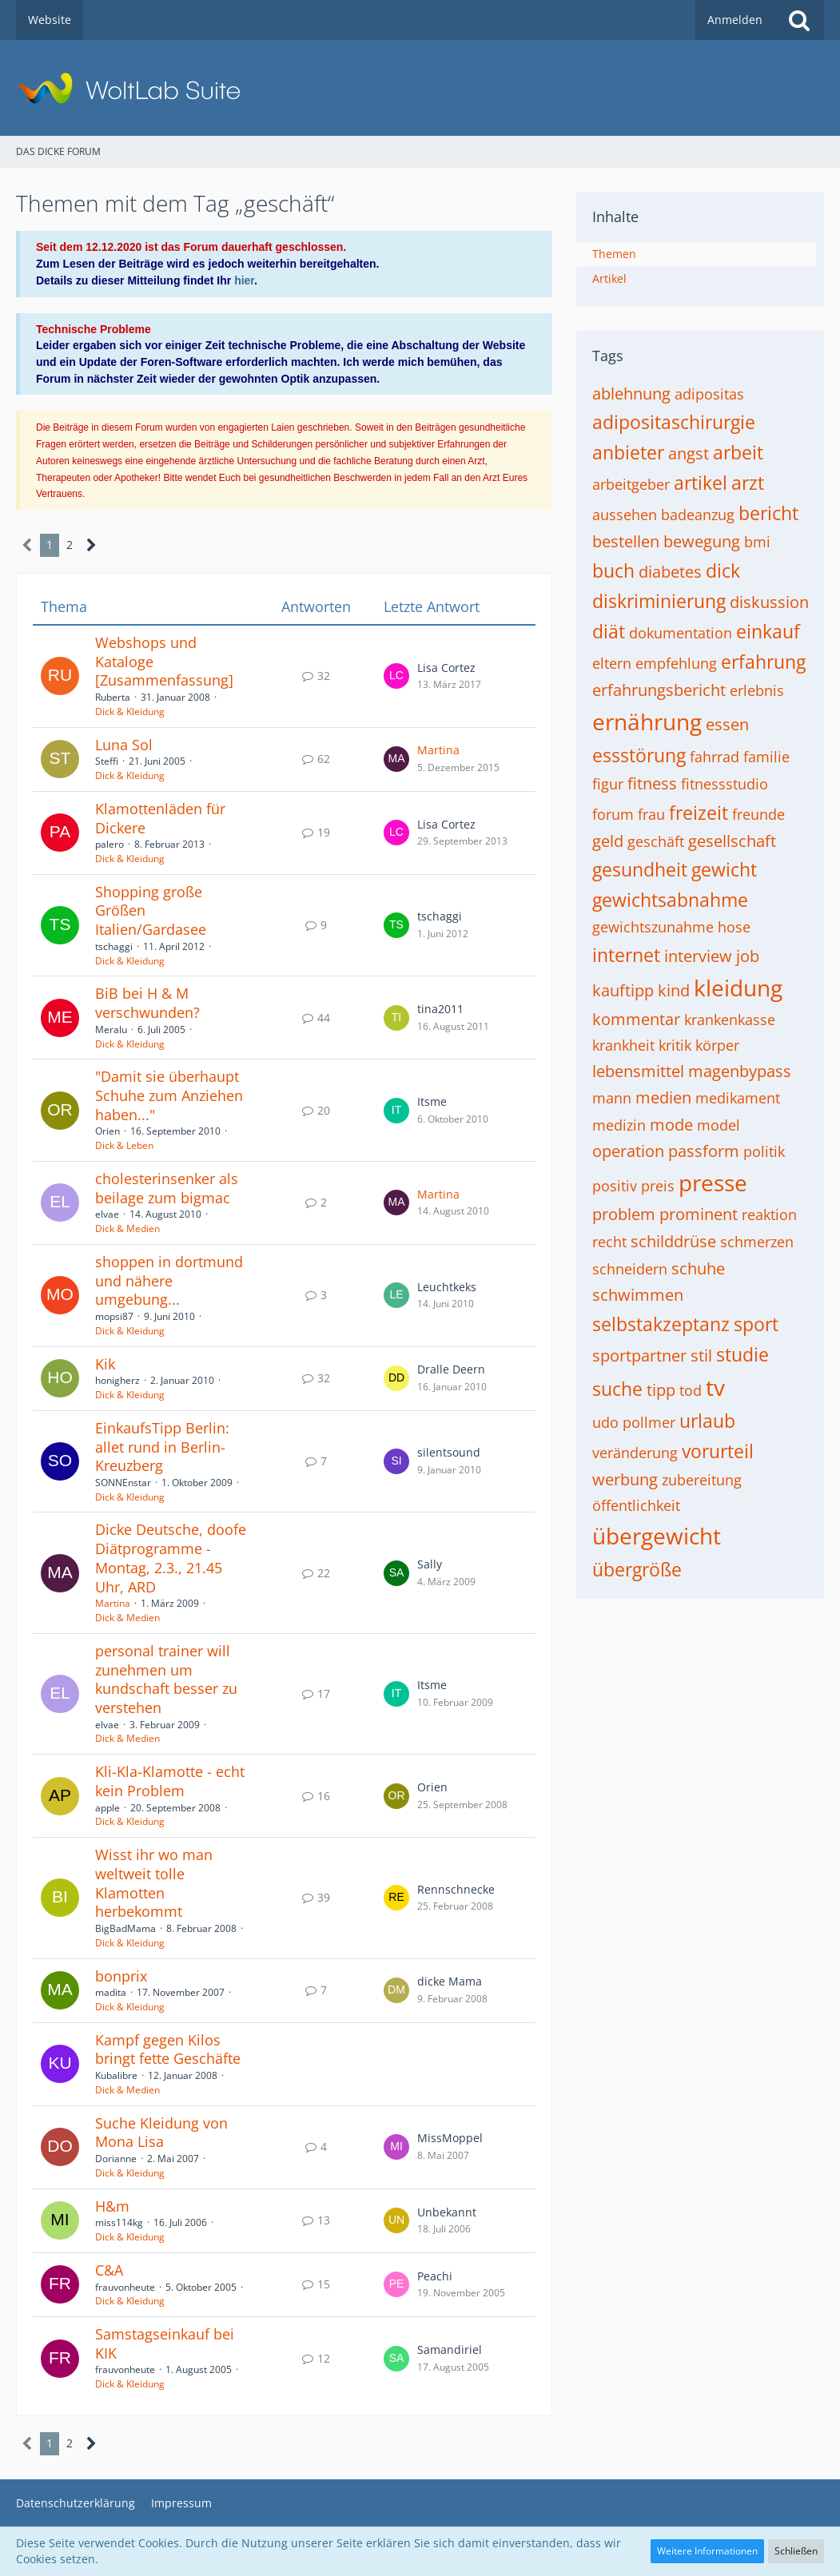 The height and width of the screenshot is (2576, 840). Describe the element at coordinates (396, 676) in the screenshot. I see `[Zum letzten Beitrag springen]` at that location.